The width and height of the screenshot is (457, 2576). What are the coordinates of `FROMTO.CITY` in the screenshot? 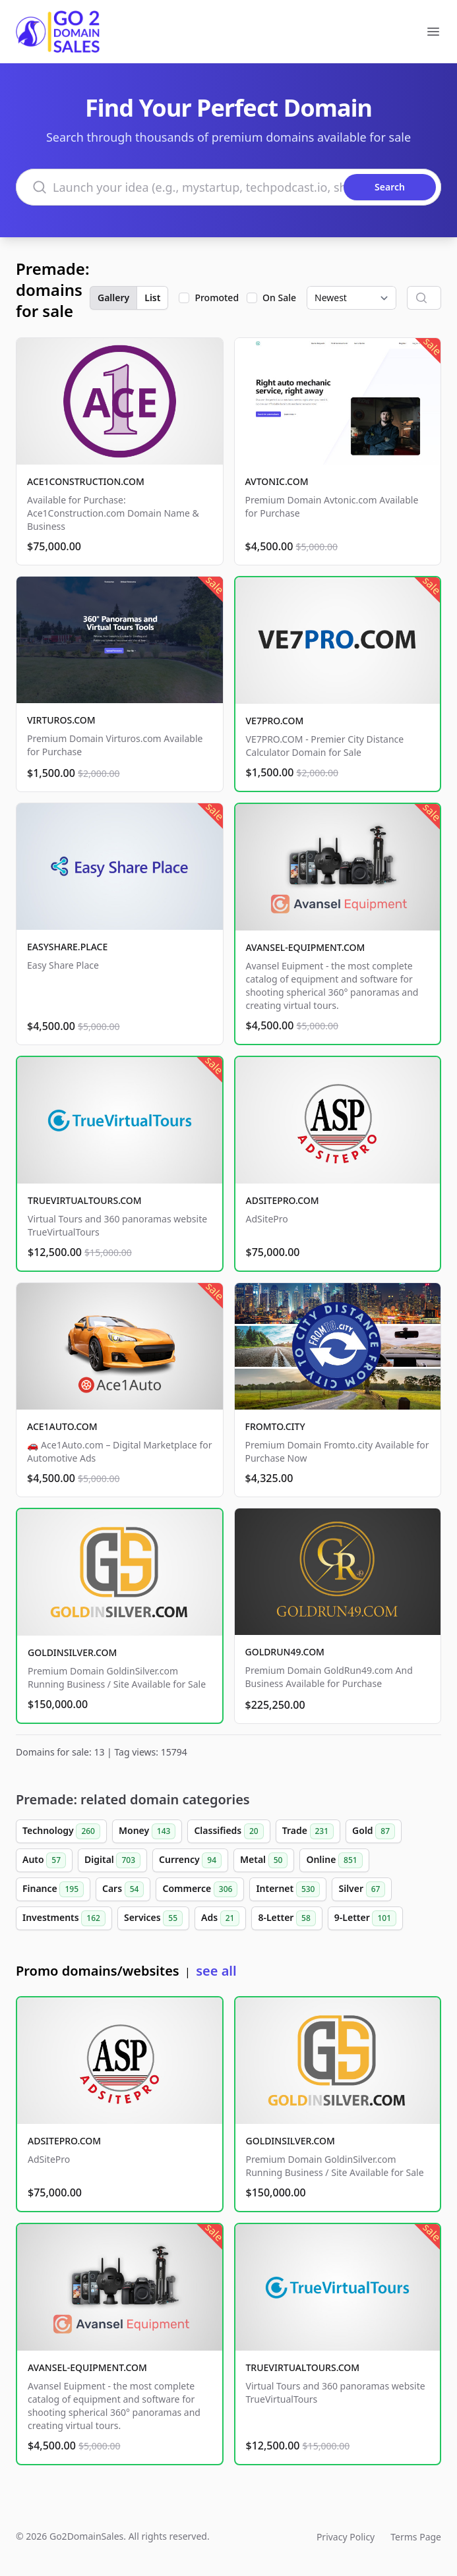 It's located at (275, 1426).